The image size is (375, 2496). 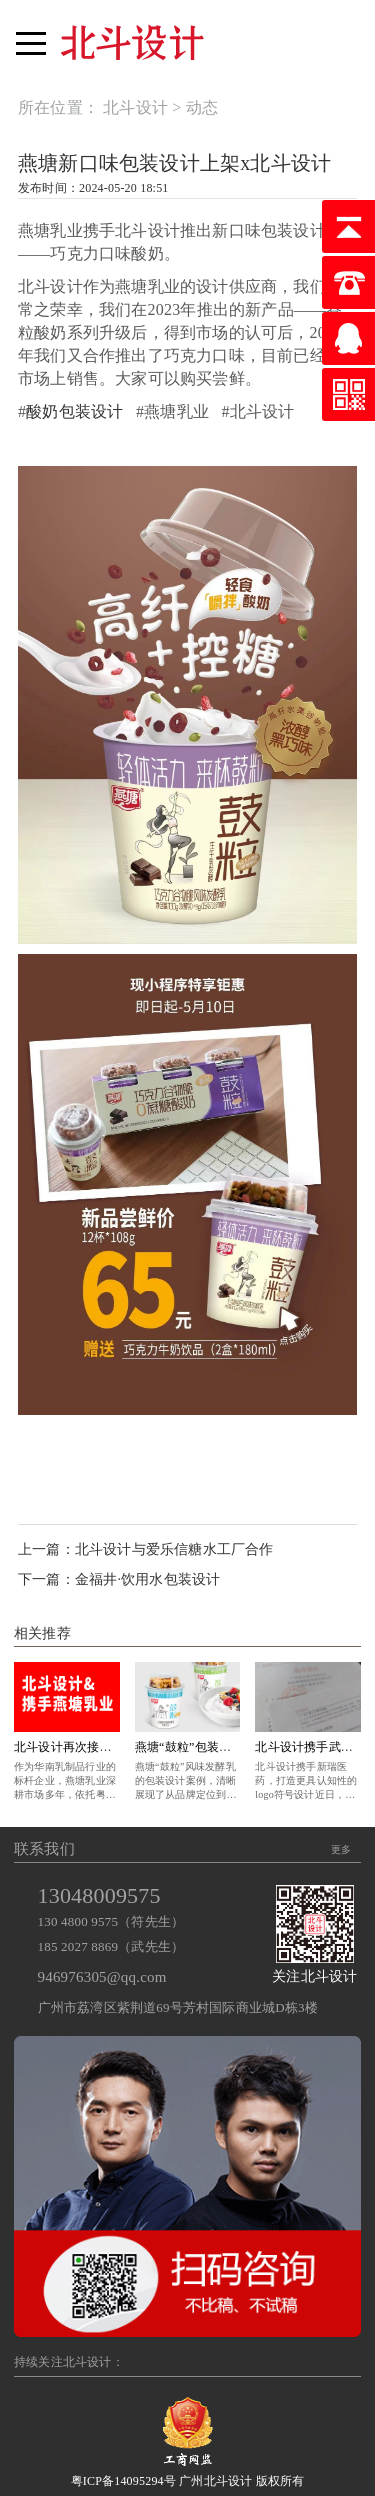 What do you see at coordinates (123, 2481) in the screenshot?
I see `粤ICP备14095294号` at bounding box center [123, 2481].